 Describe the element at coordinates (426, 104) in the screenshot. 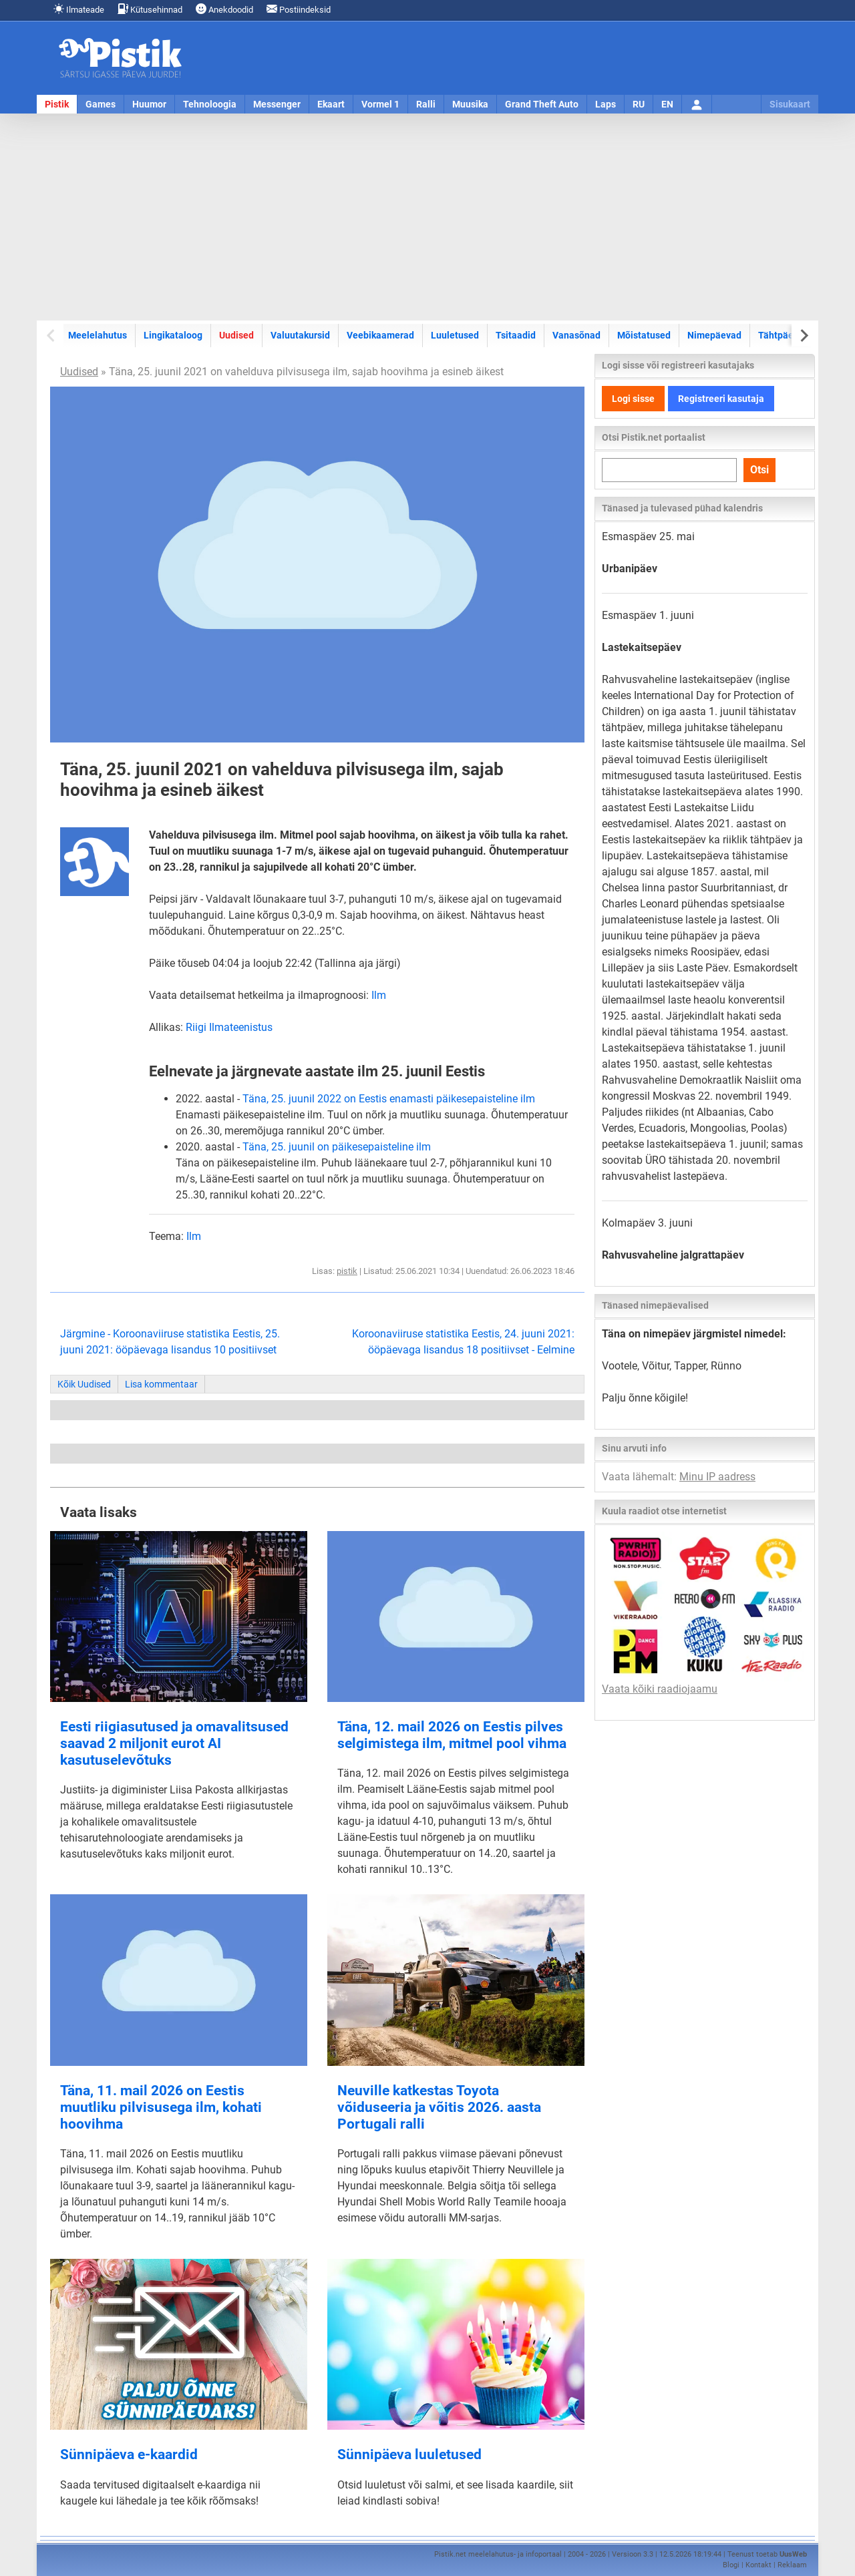

I see `Ralli` at that location.